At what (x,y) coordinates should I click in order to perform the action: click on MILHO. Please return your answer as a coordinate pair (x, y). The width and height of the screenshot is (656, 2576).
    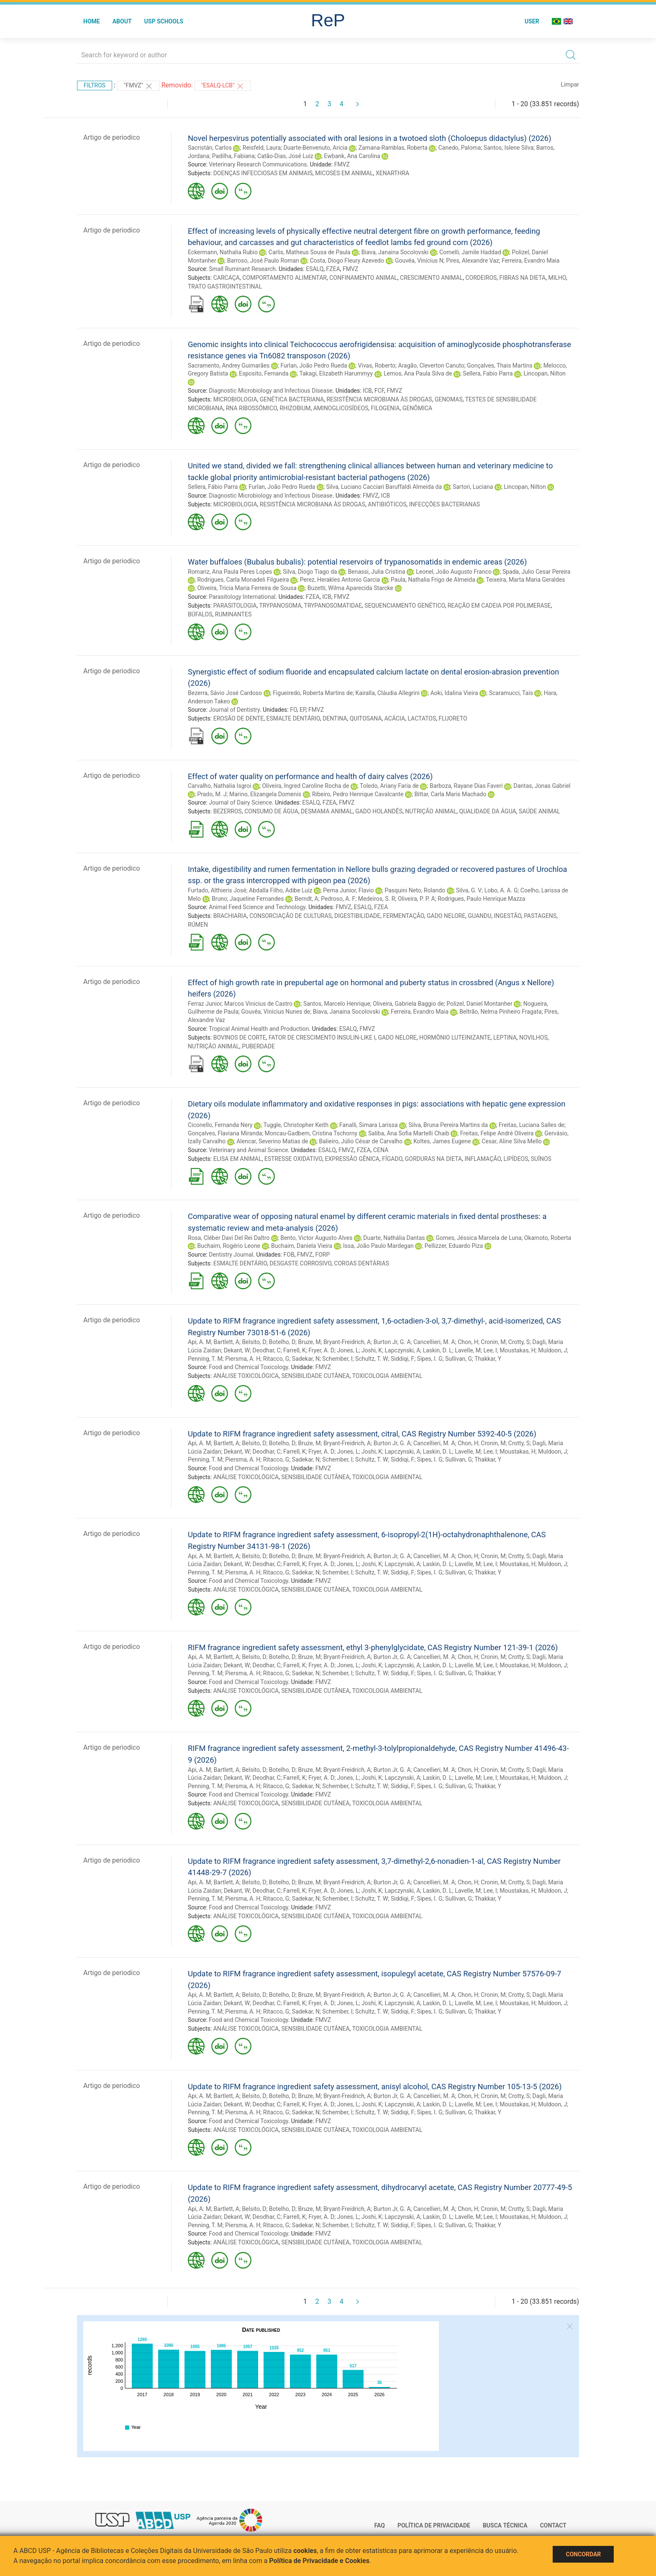
    Looking at the image, I should click on (557, 277).